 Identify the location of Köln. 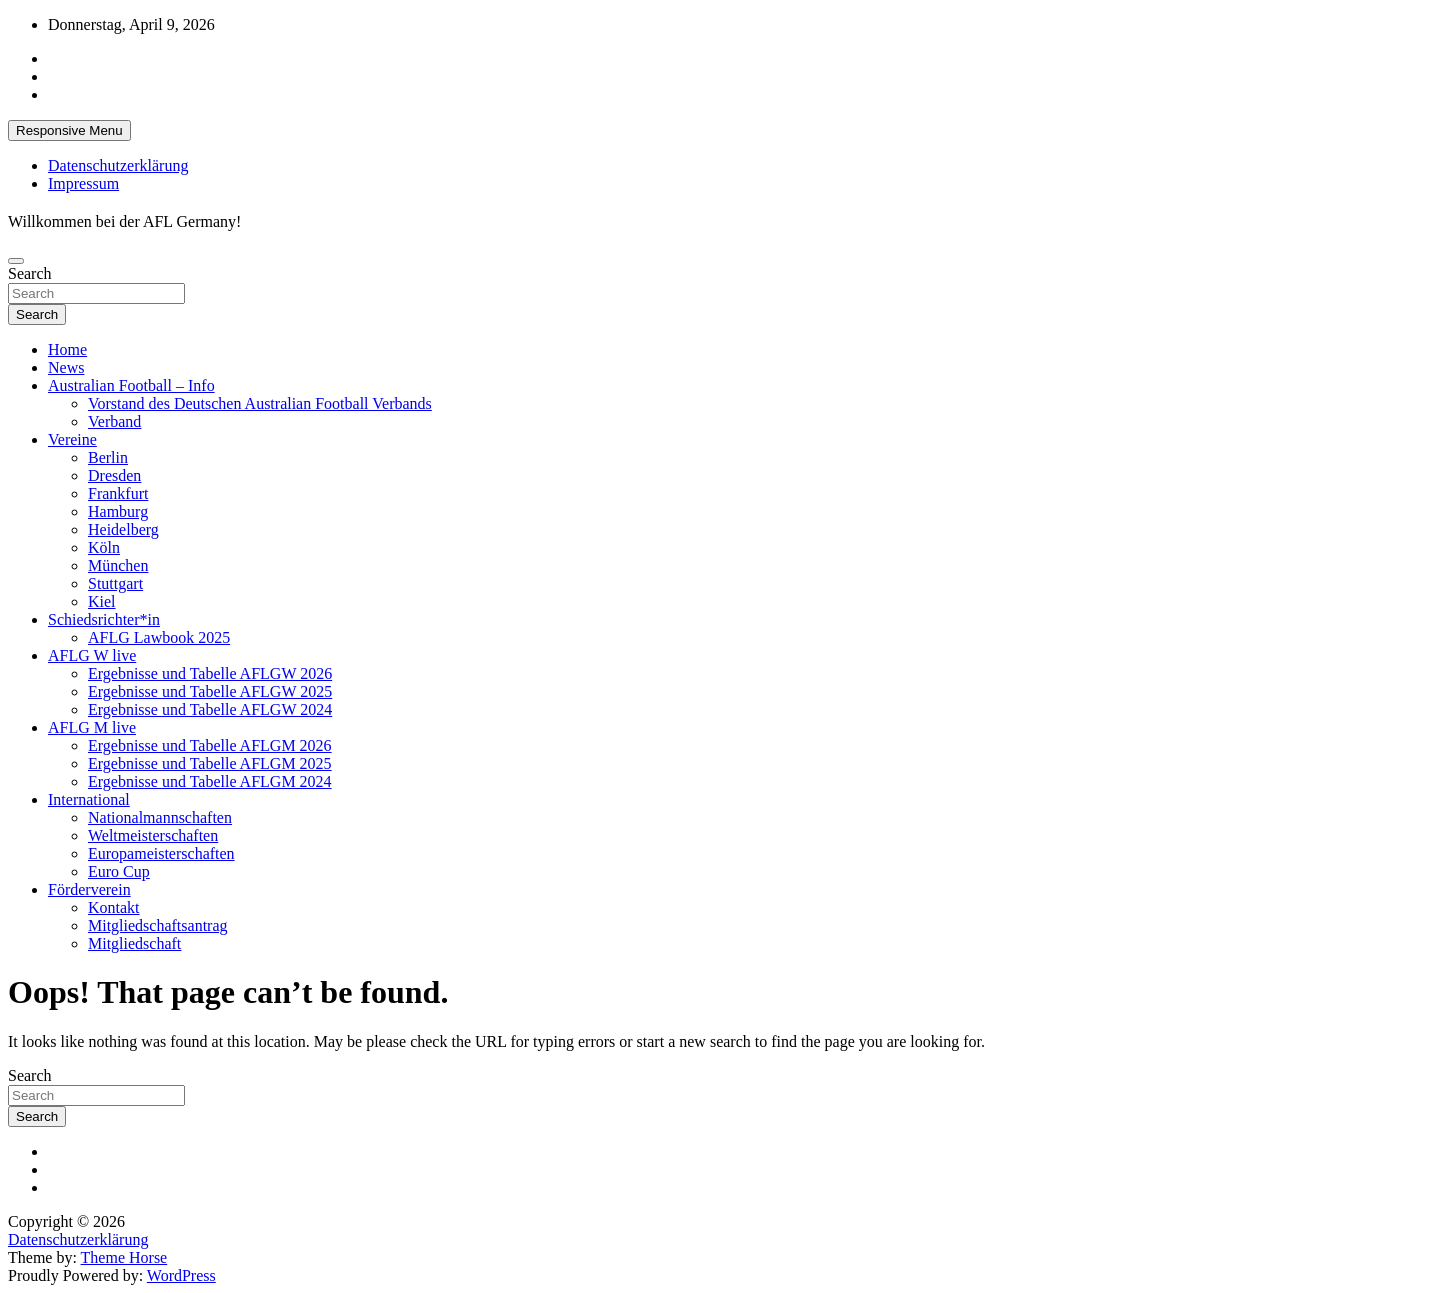
(104, 547).